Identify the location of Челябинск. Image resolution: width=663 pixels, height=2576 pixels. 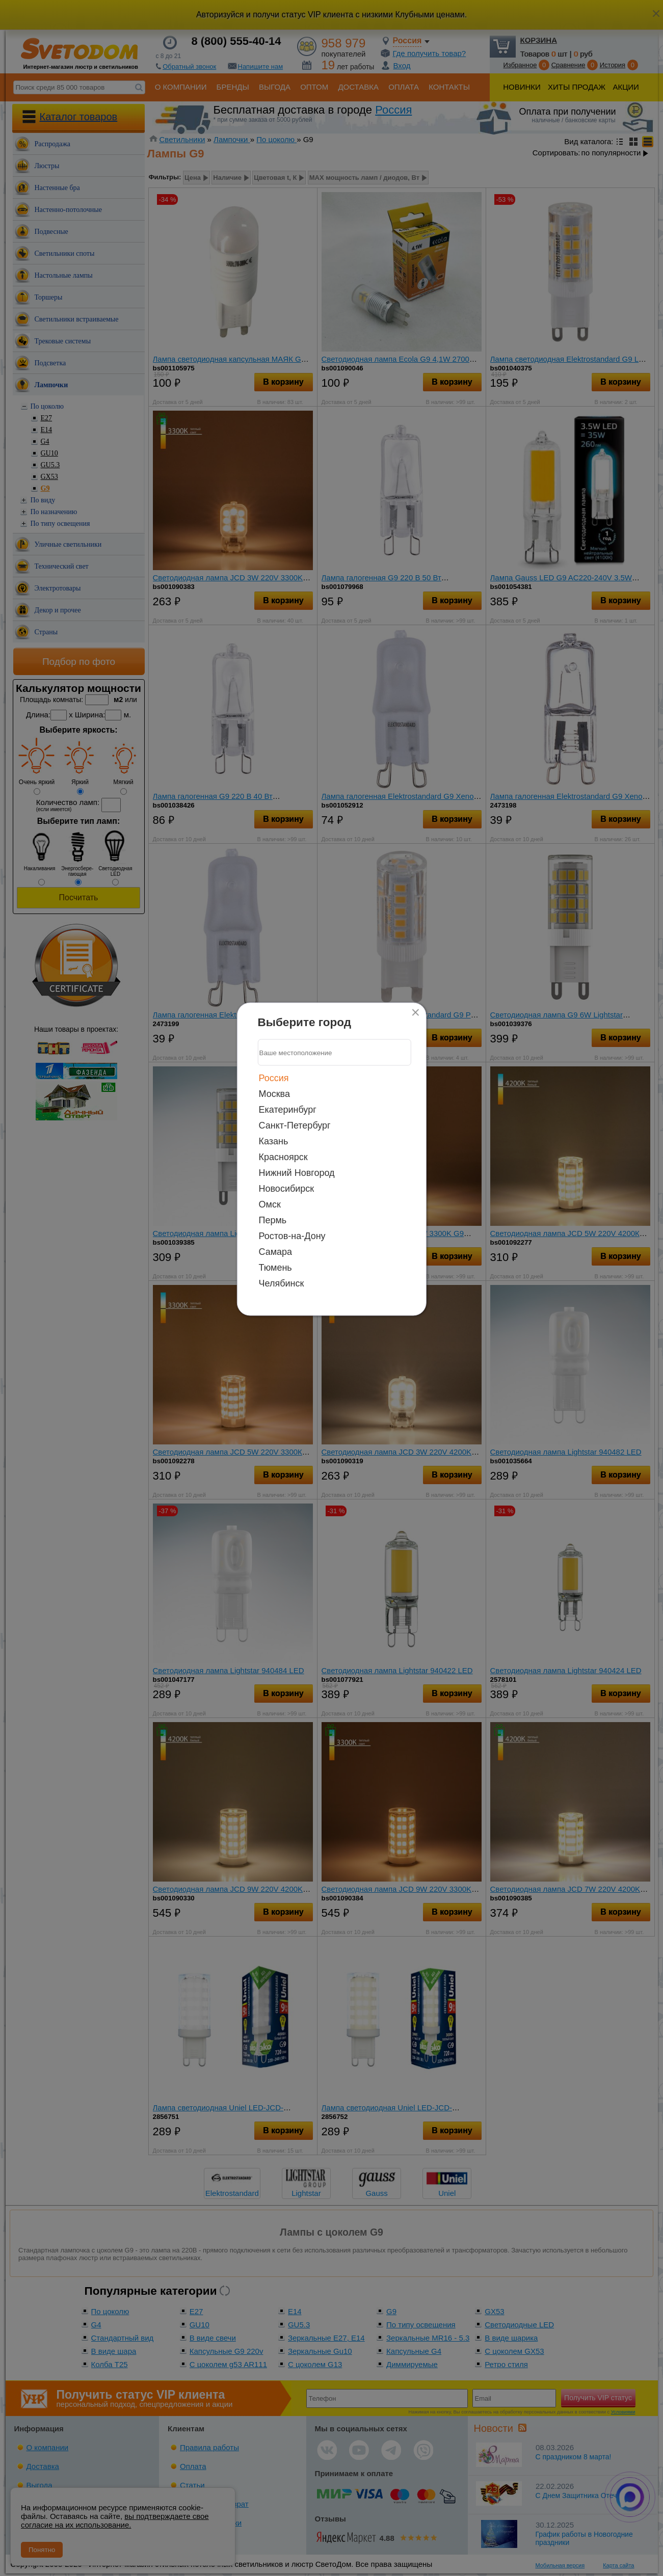
(281, 1283).